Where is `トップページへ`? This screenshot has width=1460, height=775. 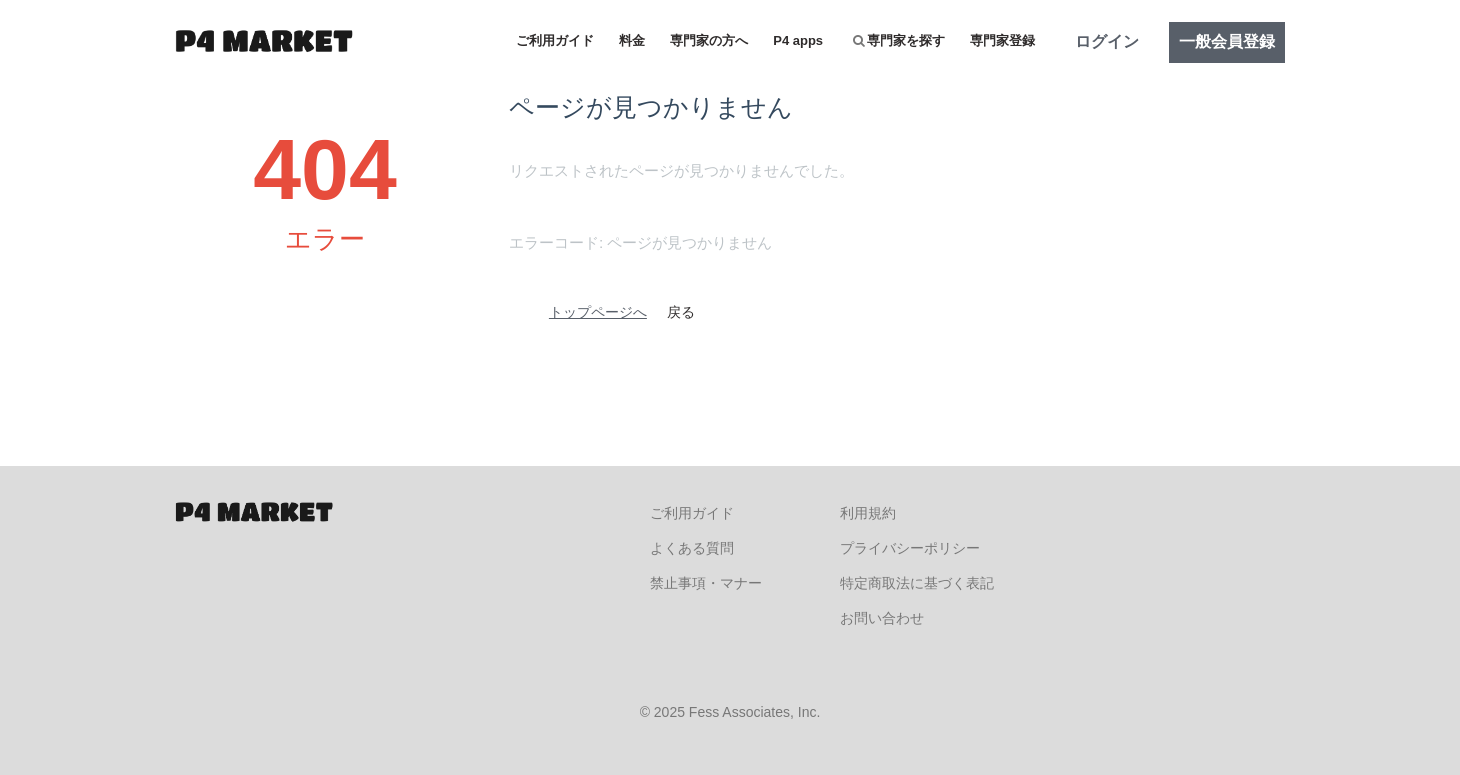
トップページへ is located at coordinates (598, 312).